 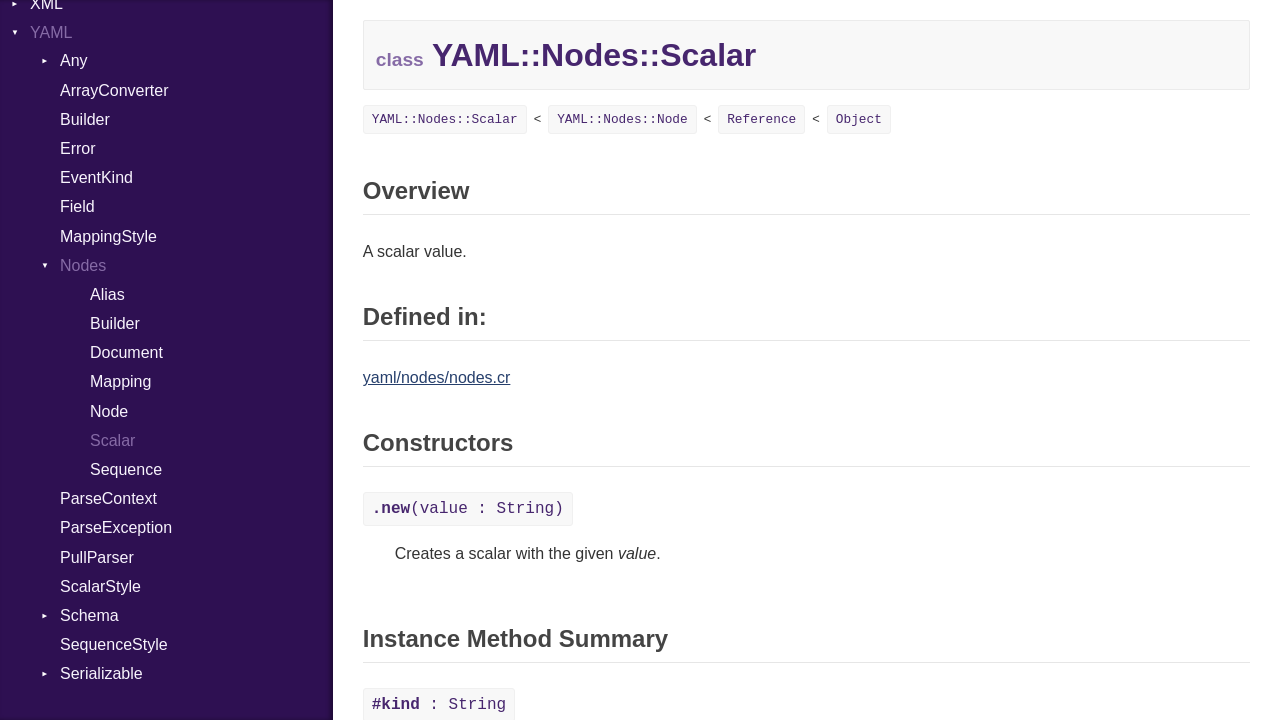 What do you see at coordinates (89, 615) in the screenshot?
I see `Schema` at bounding box center [89, 615].